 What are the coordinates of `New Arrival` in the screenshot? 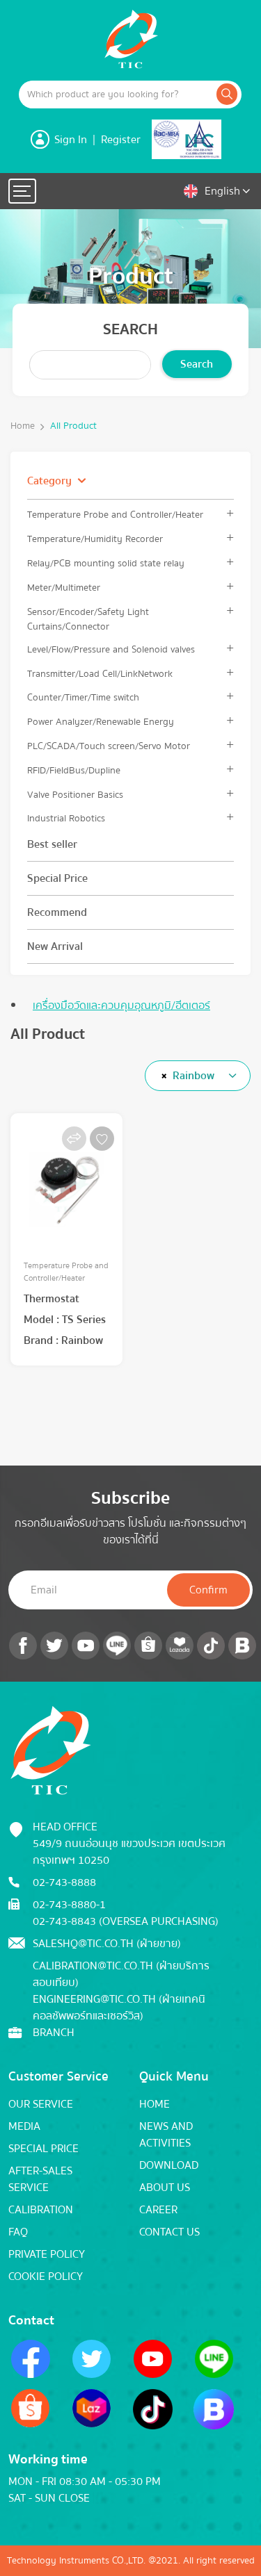 It's located at (55, 946).